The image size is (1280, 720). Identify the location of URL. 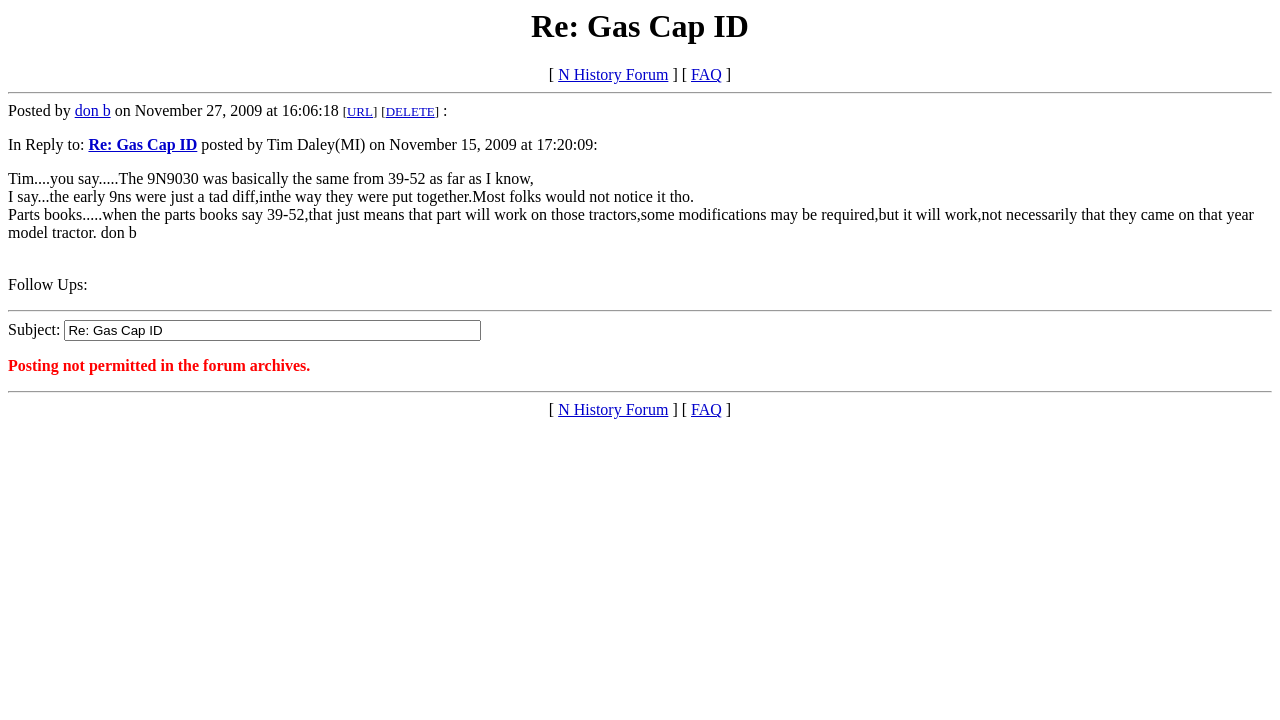
(360, 111).